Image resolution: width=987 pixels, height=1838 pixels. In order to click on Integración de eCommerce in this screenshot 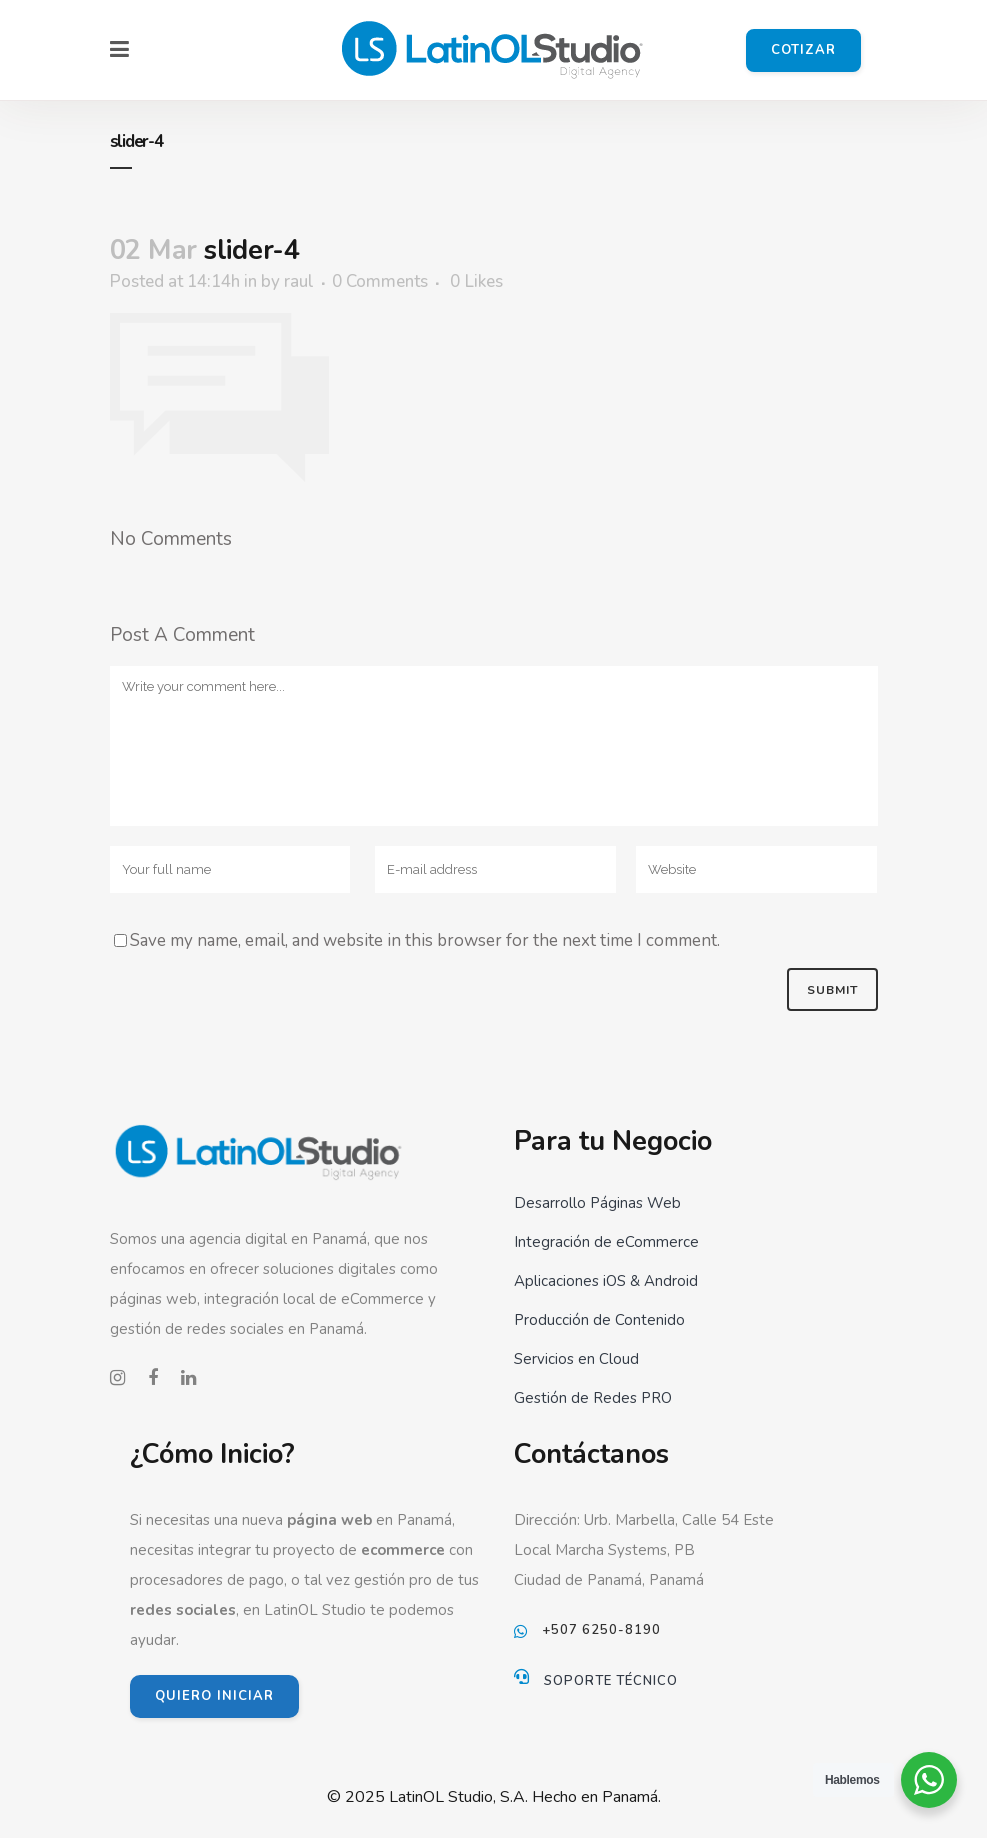, I will do `click(606, 1242)`.